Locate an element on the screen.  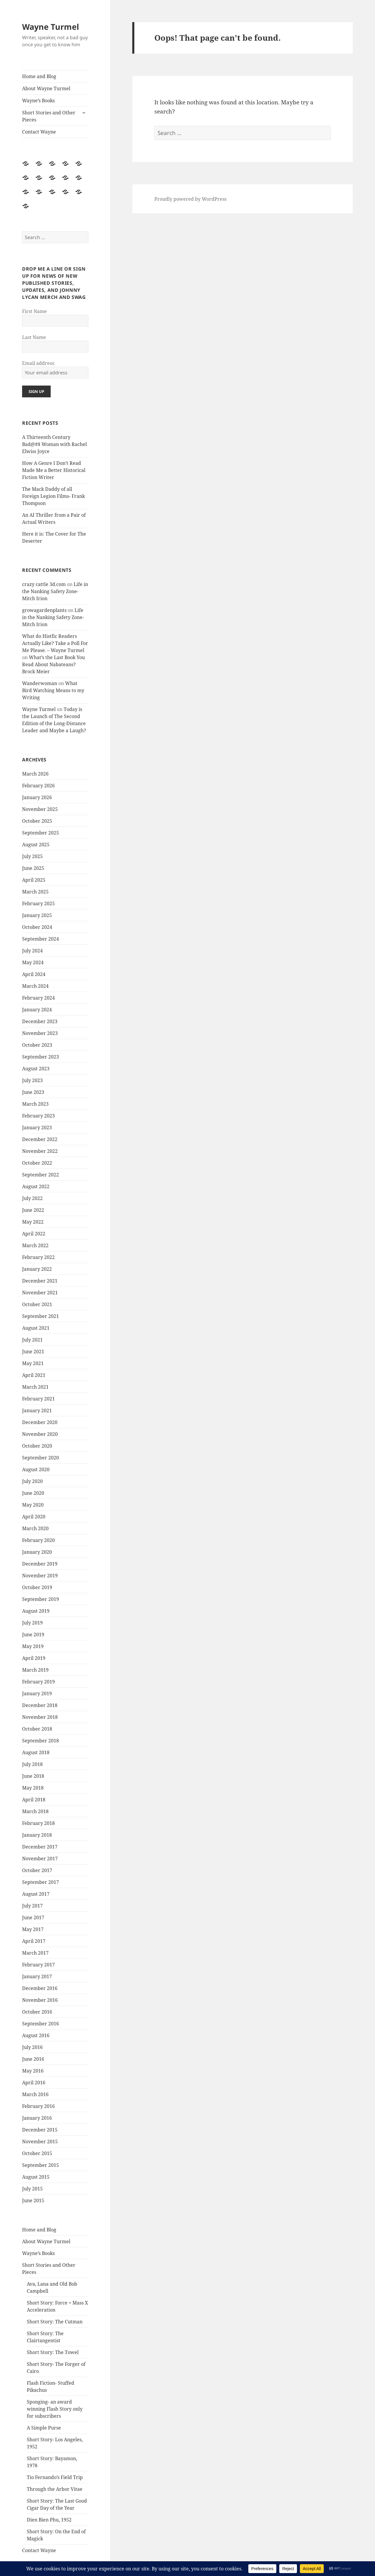
How A Genre I Don’t Read Made Me a Better Historical Fiction Writer is located at coordinates (53, 470).